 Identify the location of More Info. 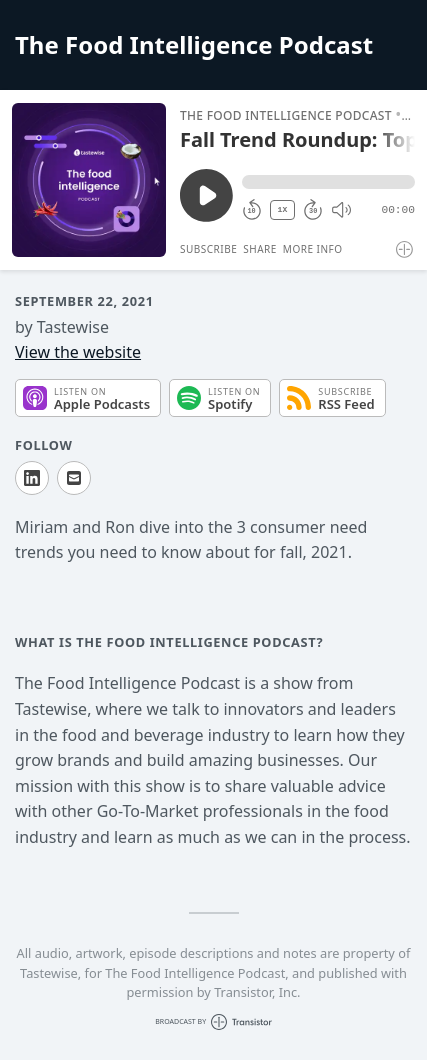
(313, 249).